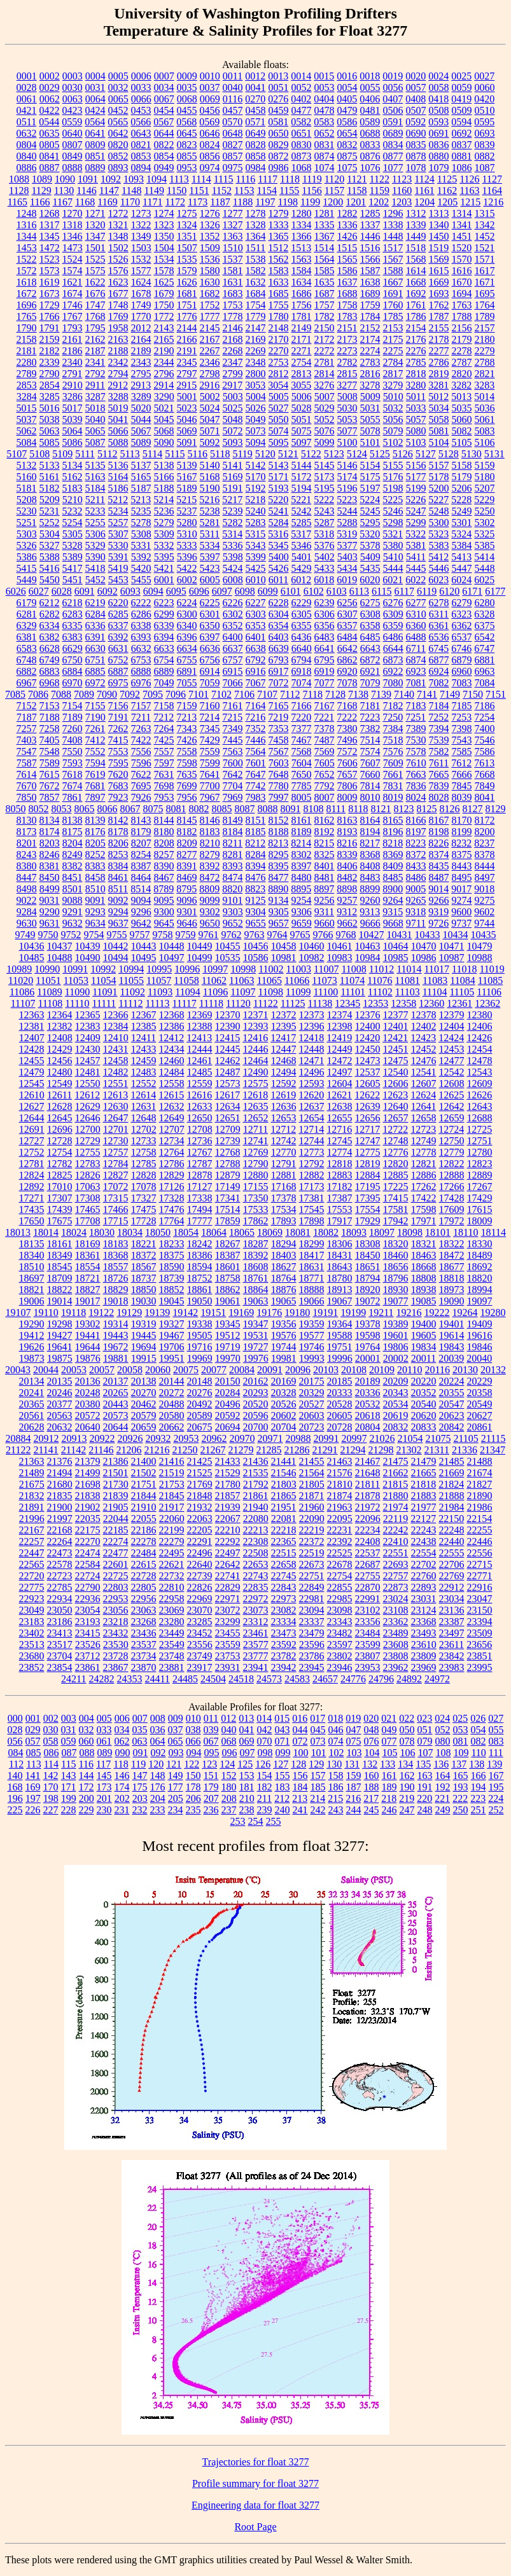 The width and height of the screenshot is (511, 2576). I want to click on 20134, so click(32, 1381).